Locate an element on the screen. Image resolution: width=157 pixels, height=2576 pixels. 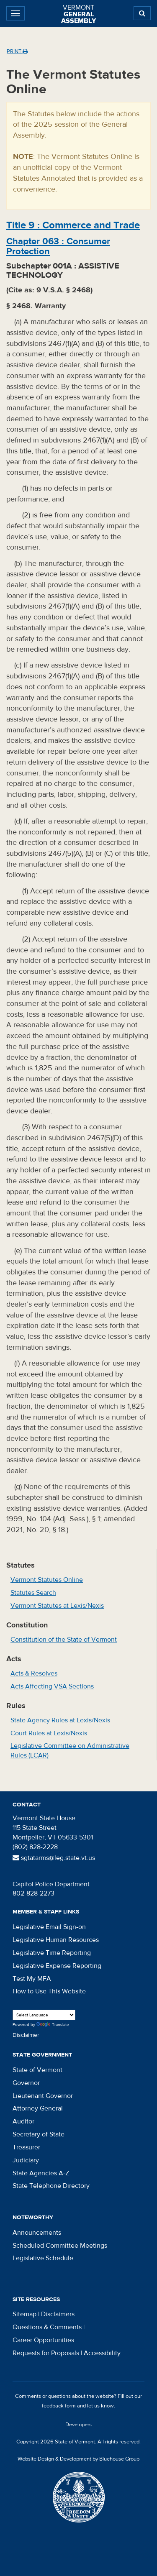
State Agencies A-Z is located at coordinates (41, 2173).